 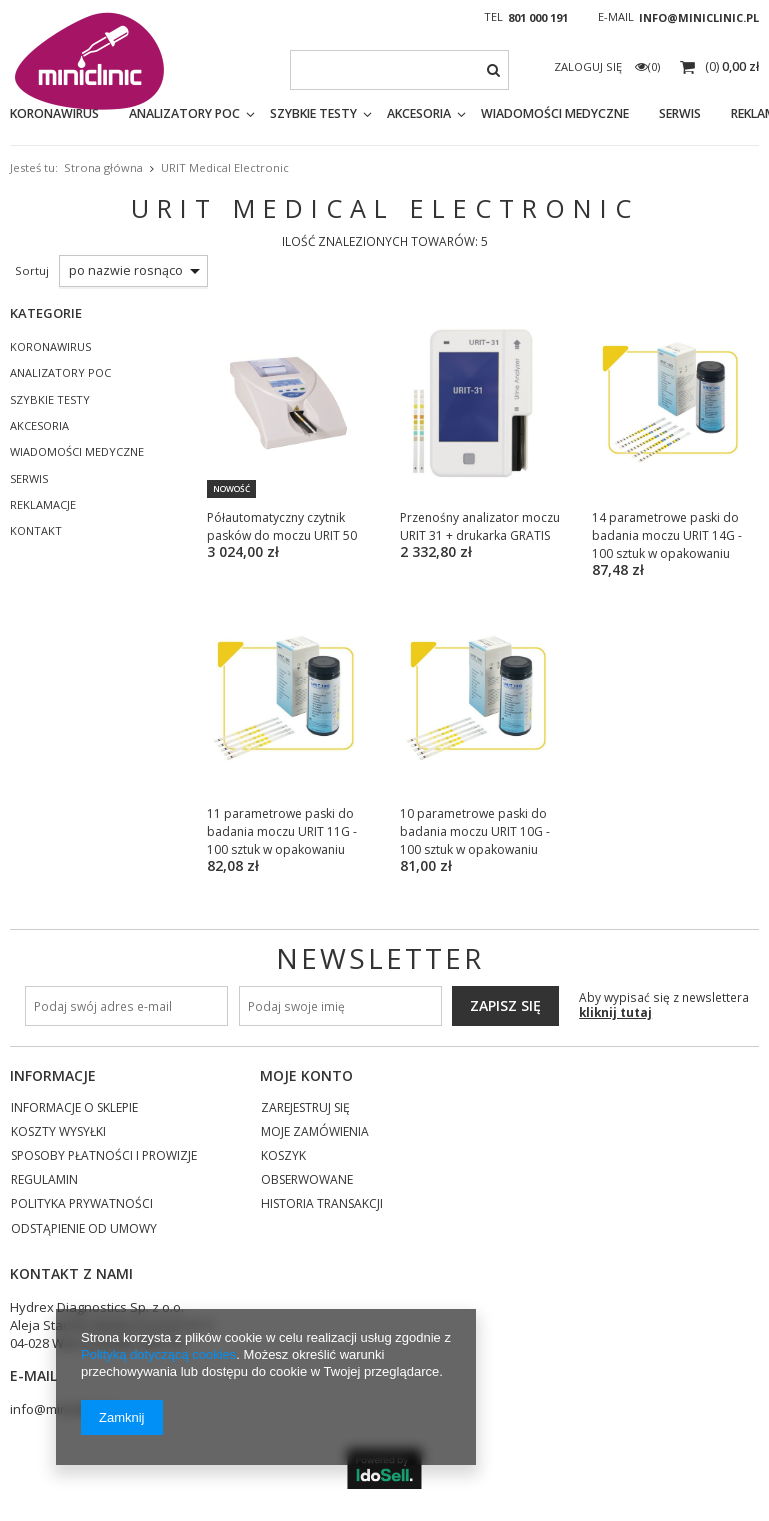 What do you see at coordinates (315, 1133) in the screenshot?
I see `Moje zamówienia` at bounding box center [315, 1133].